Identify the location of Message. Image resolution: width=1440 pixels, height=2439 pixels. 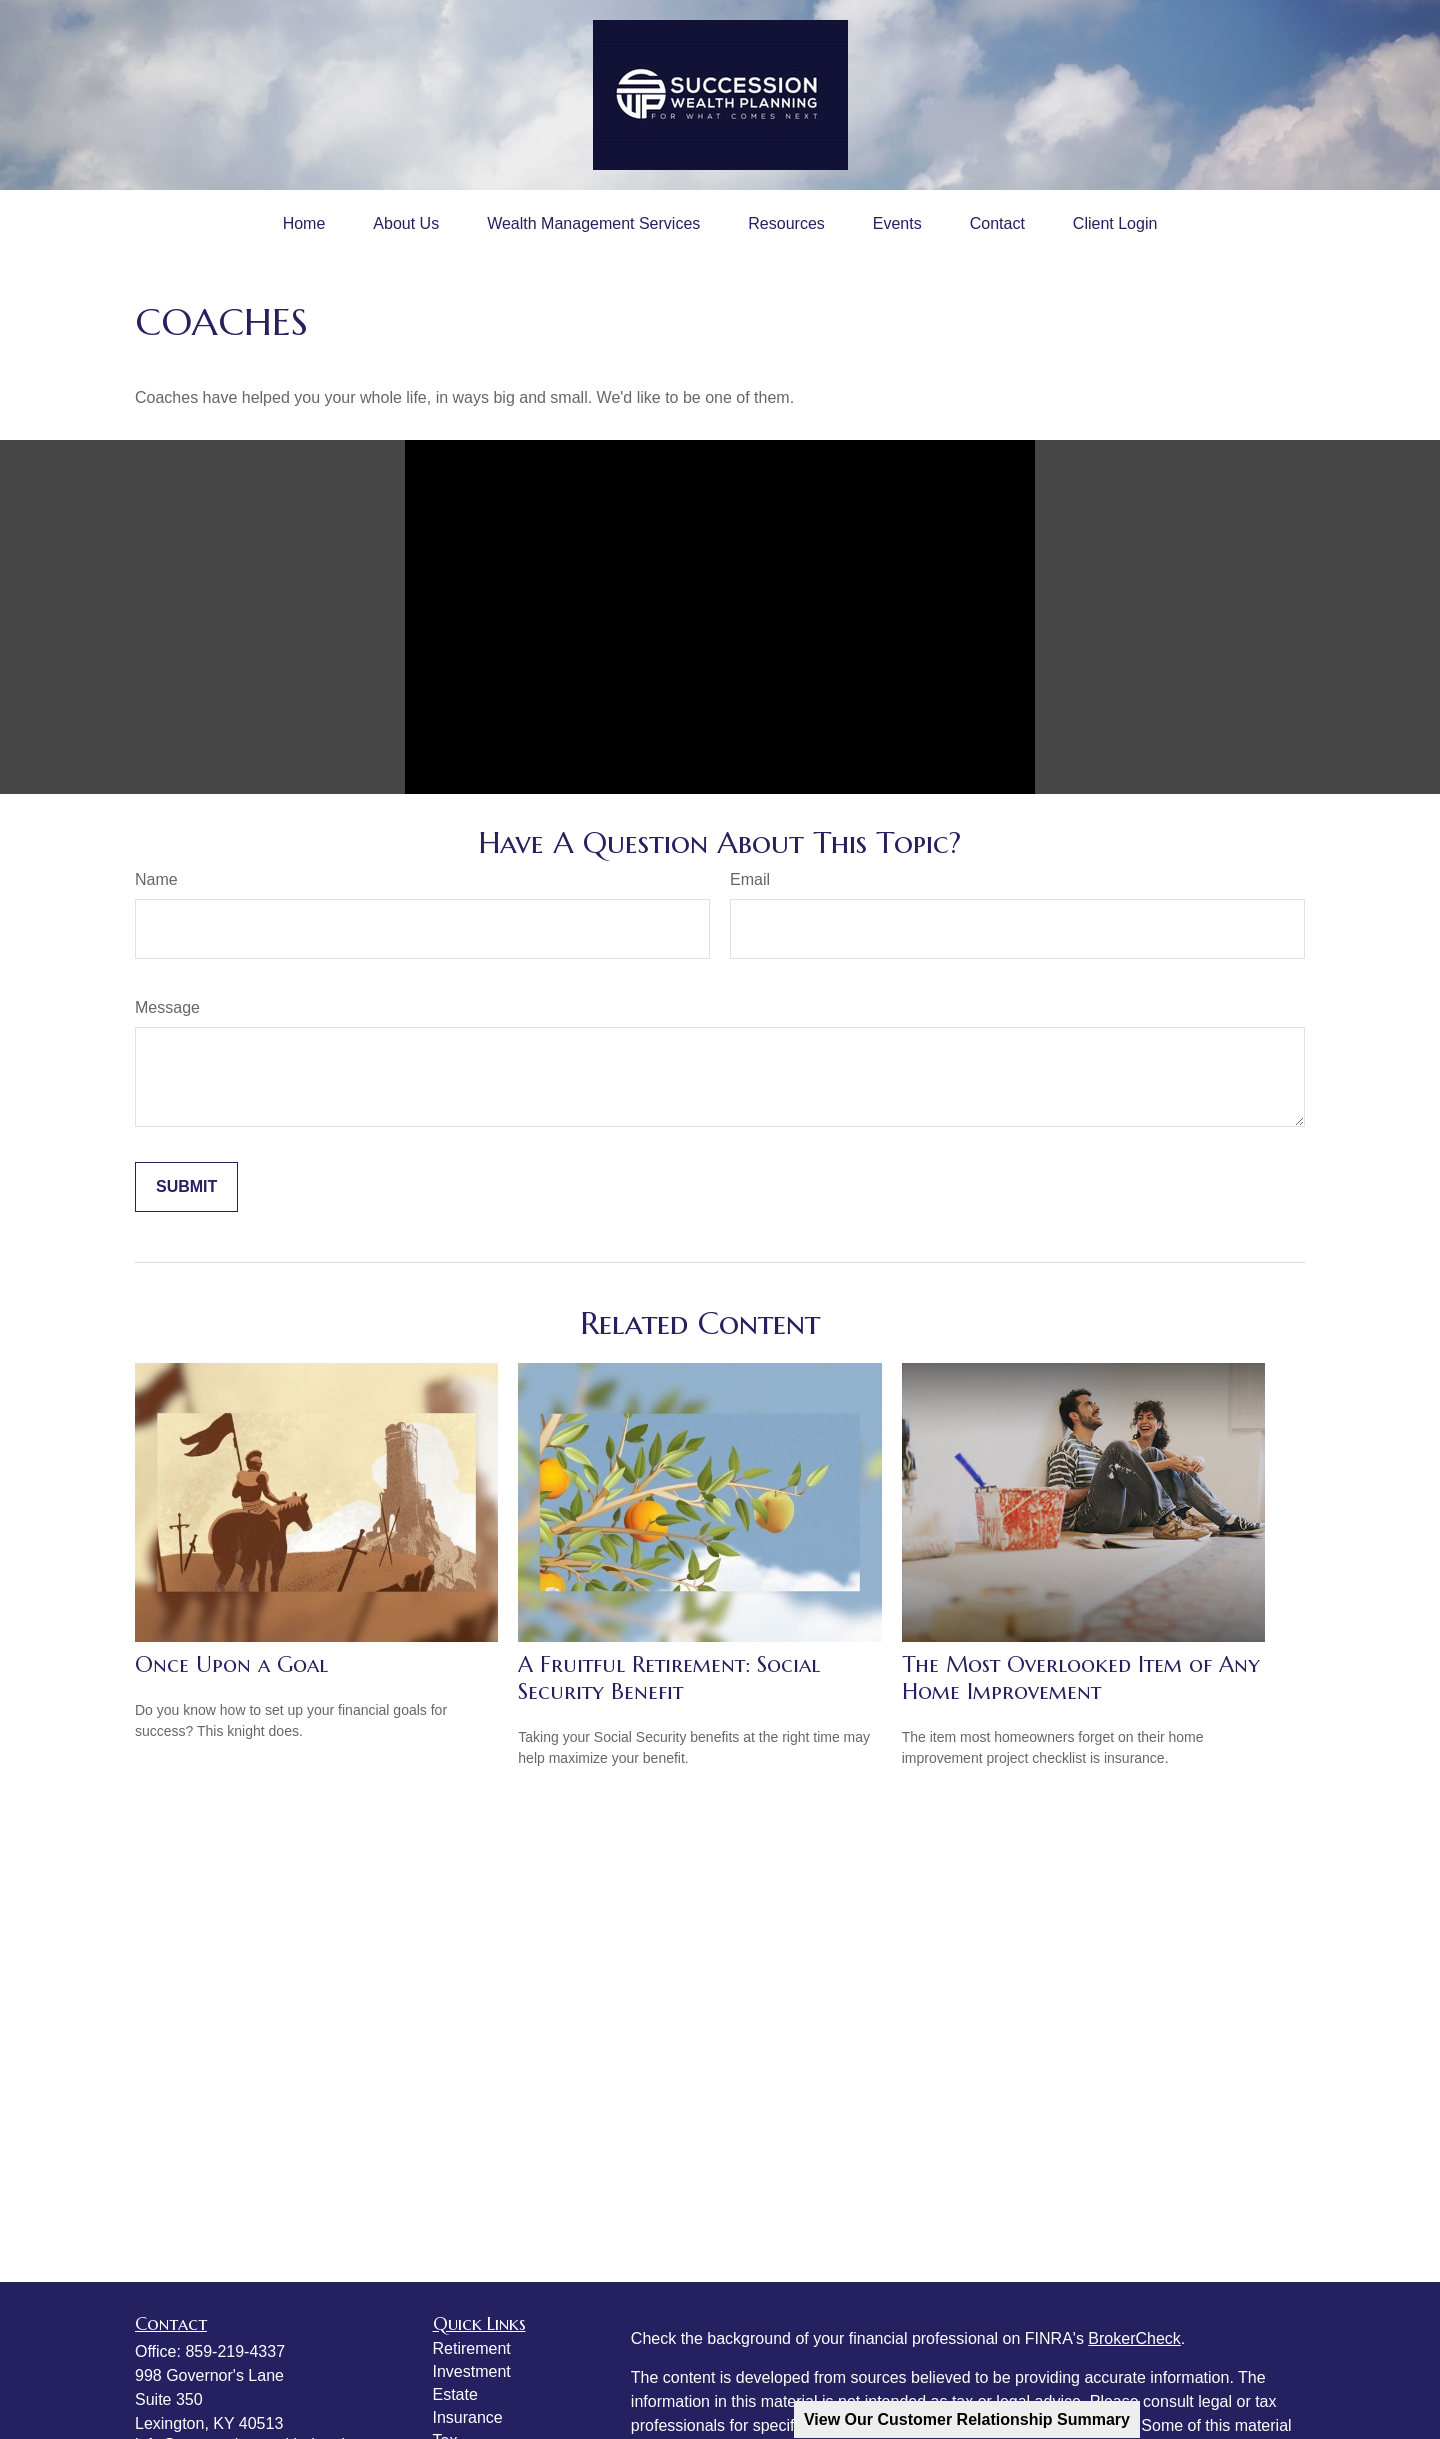
(167, 1007).